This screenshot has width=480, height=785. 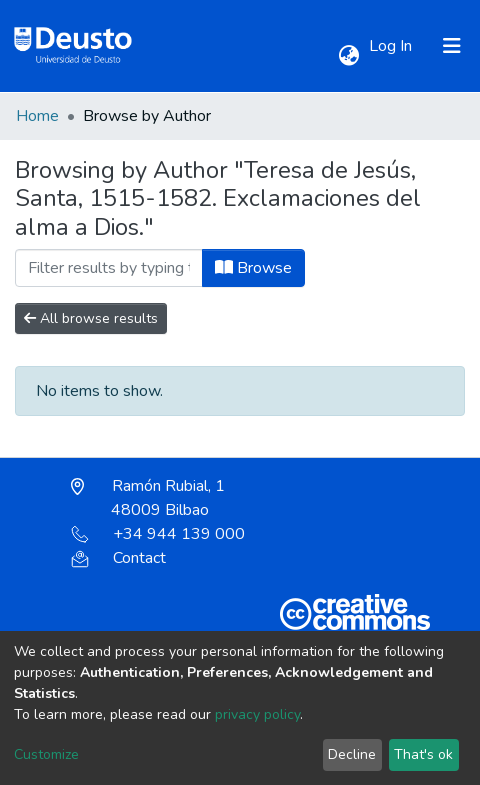 I want to click on +34 944 139 000, so click(x=158, y=534).